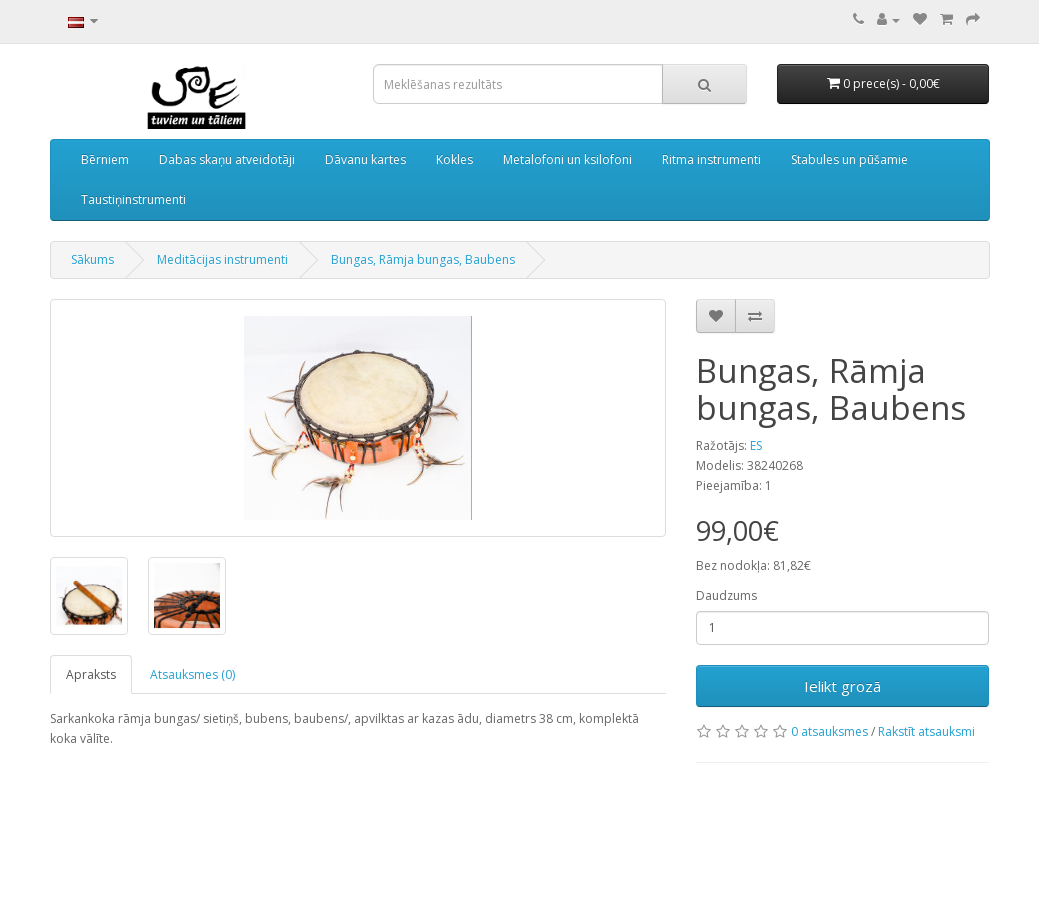 The width and height of the screenshot is (1039, 899). What do you see at coordinates (756, 445) in the screenshot?
I see `ES` at bounding box center [756, 445].